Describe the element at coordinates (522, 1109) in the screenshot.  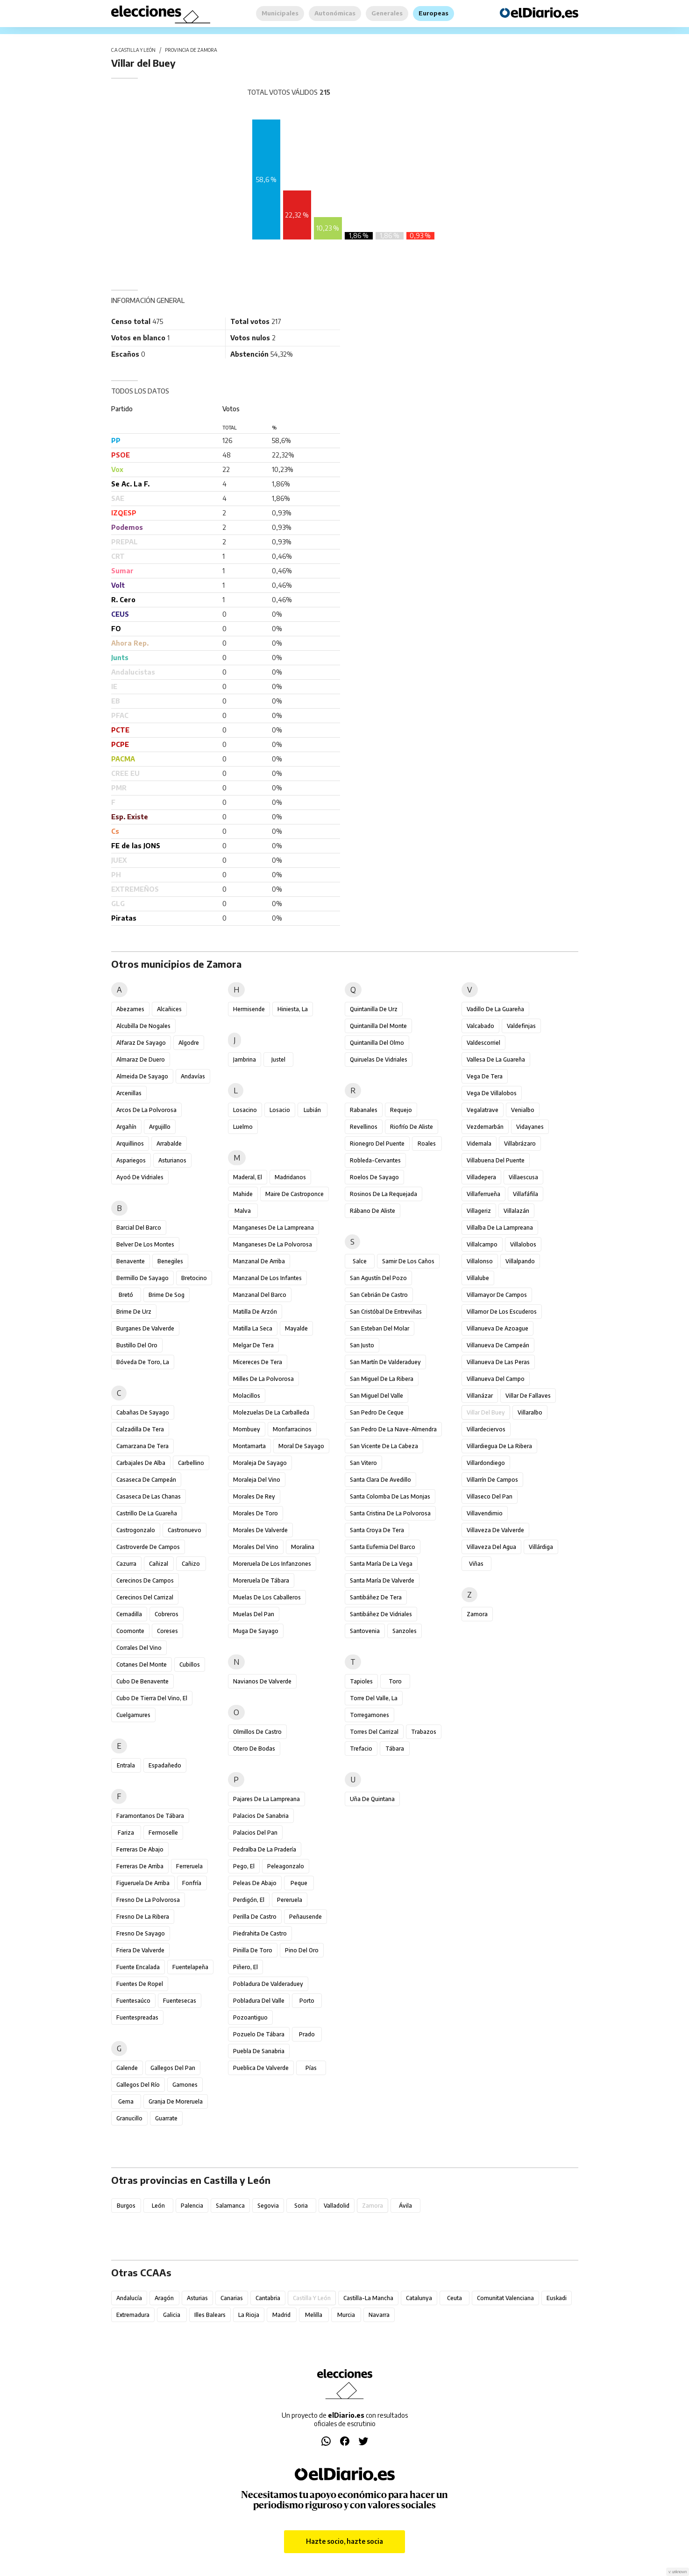
I see `Venialbo` at that location.